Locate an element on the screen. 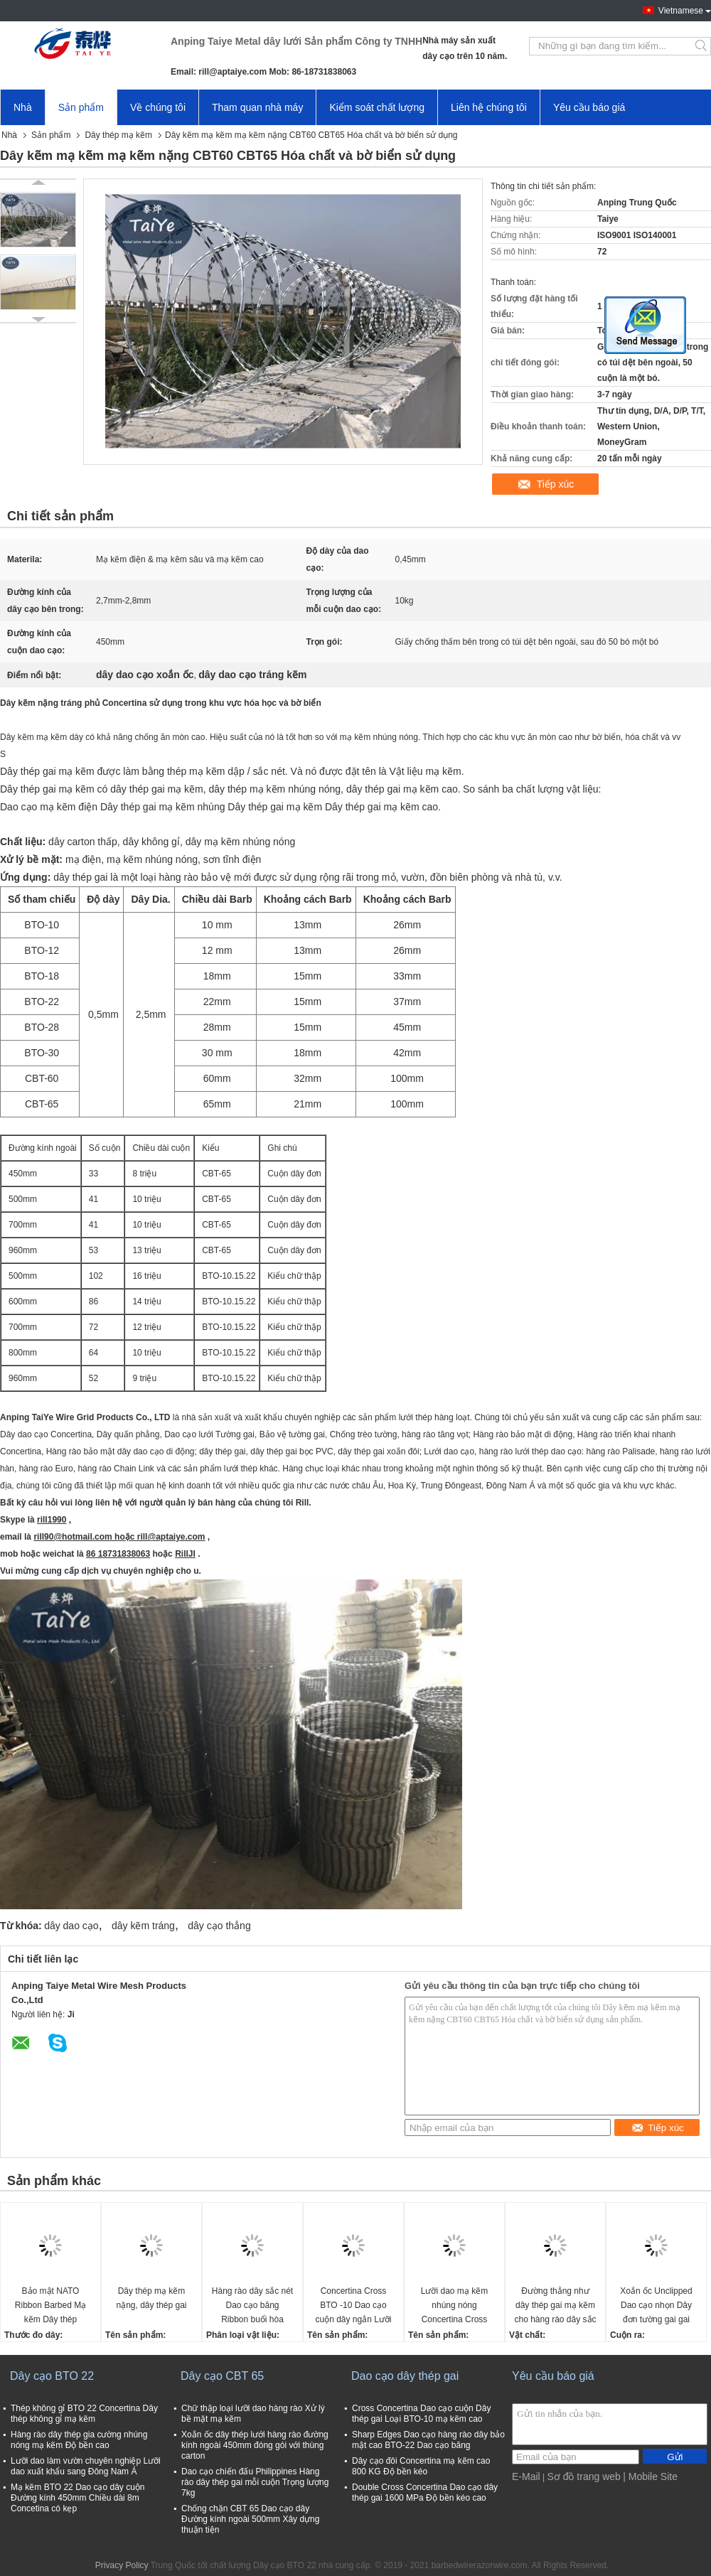 The height and width of the screenshot is (2576, 711). Sản phẩm is located at coordinates (81, 107).